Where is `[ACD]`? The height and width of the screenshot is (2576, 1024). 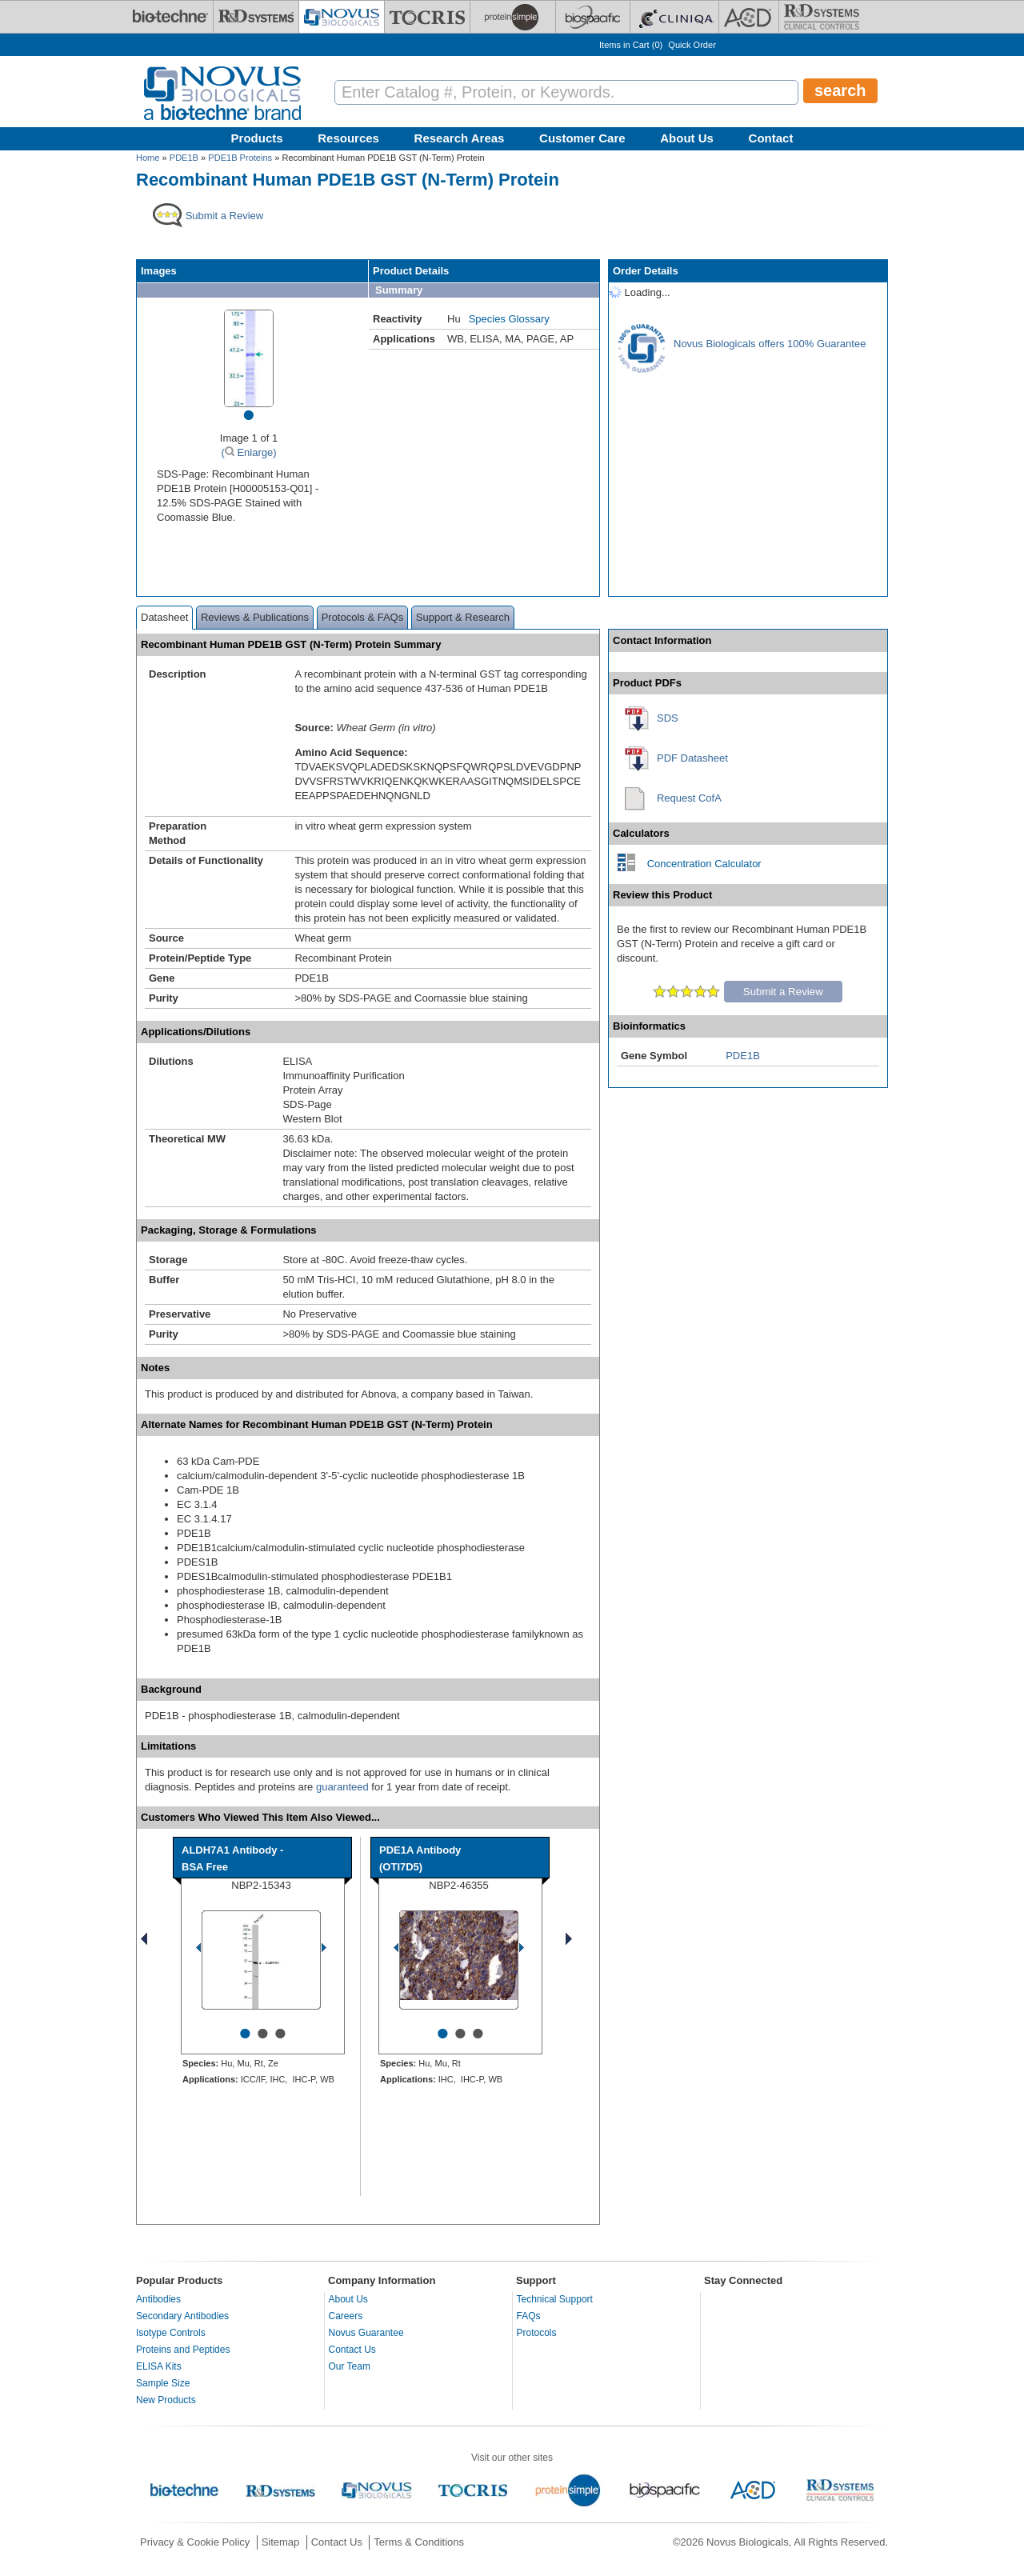
[ACD] is located at coordinates (748, 17).